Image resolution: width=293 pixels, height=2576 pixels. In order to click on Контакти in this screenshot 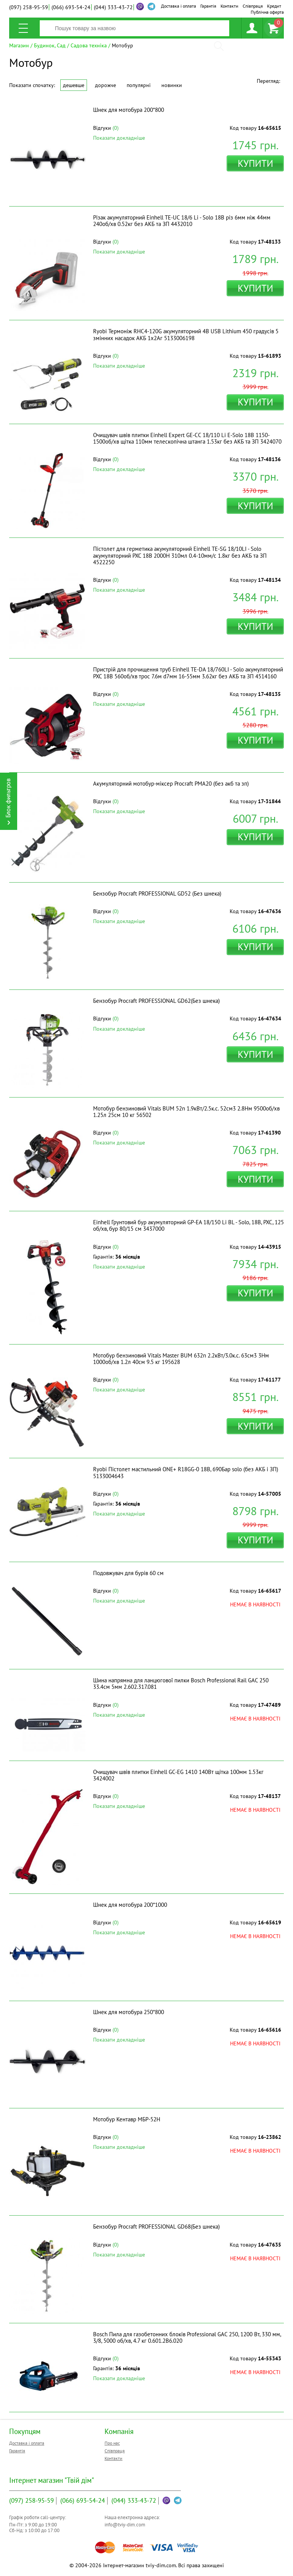, I will do `click(229, 6)`.